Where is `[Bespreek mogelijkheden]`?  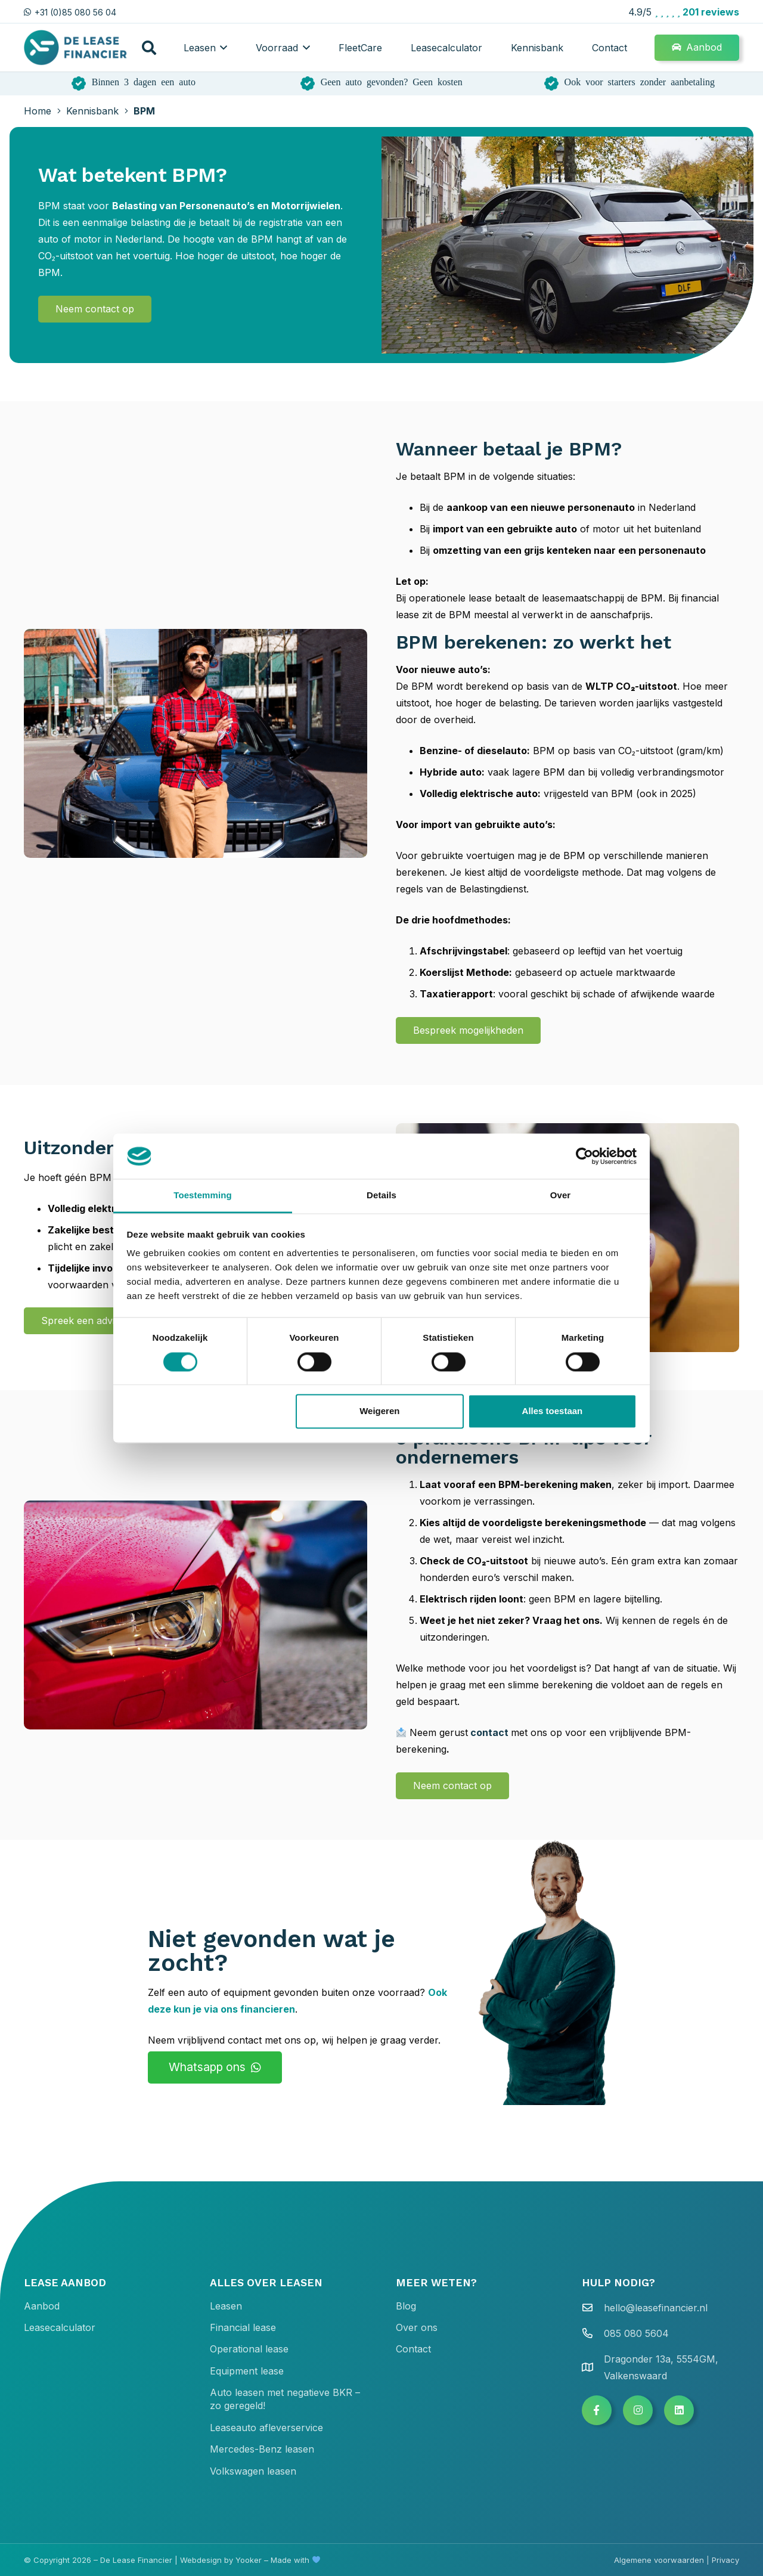 [Bespreek mogelijkheden] is located at coordinates (468, 1030).